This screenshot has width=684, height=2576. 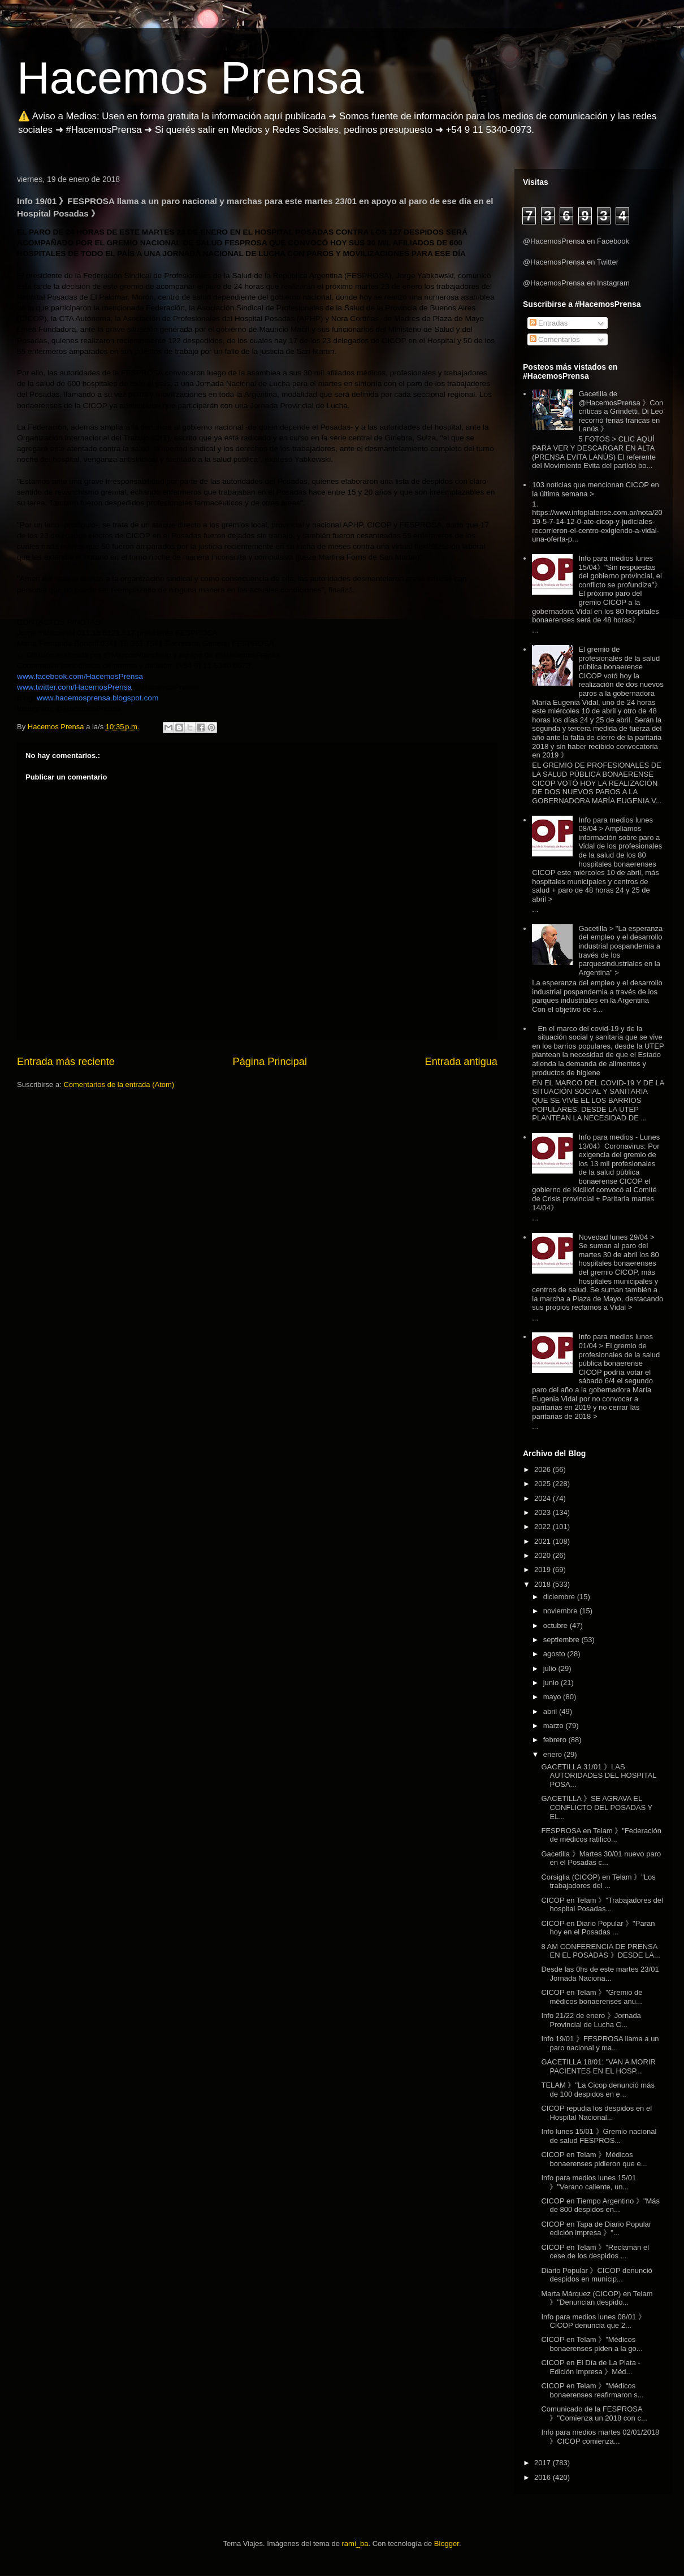 I want to click on enero, so click(x=553, y=1754).